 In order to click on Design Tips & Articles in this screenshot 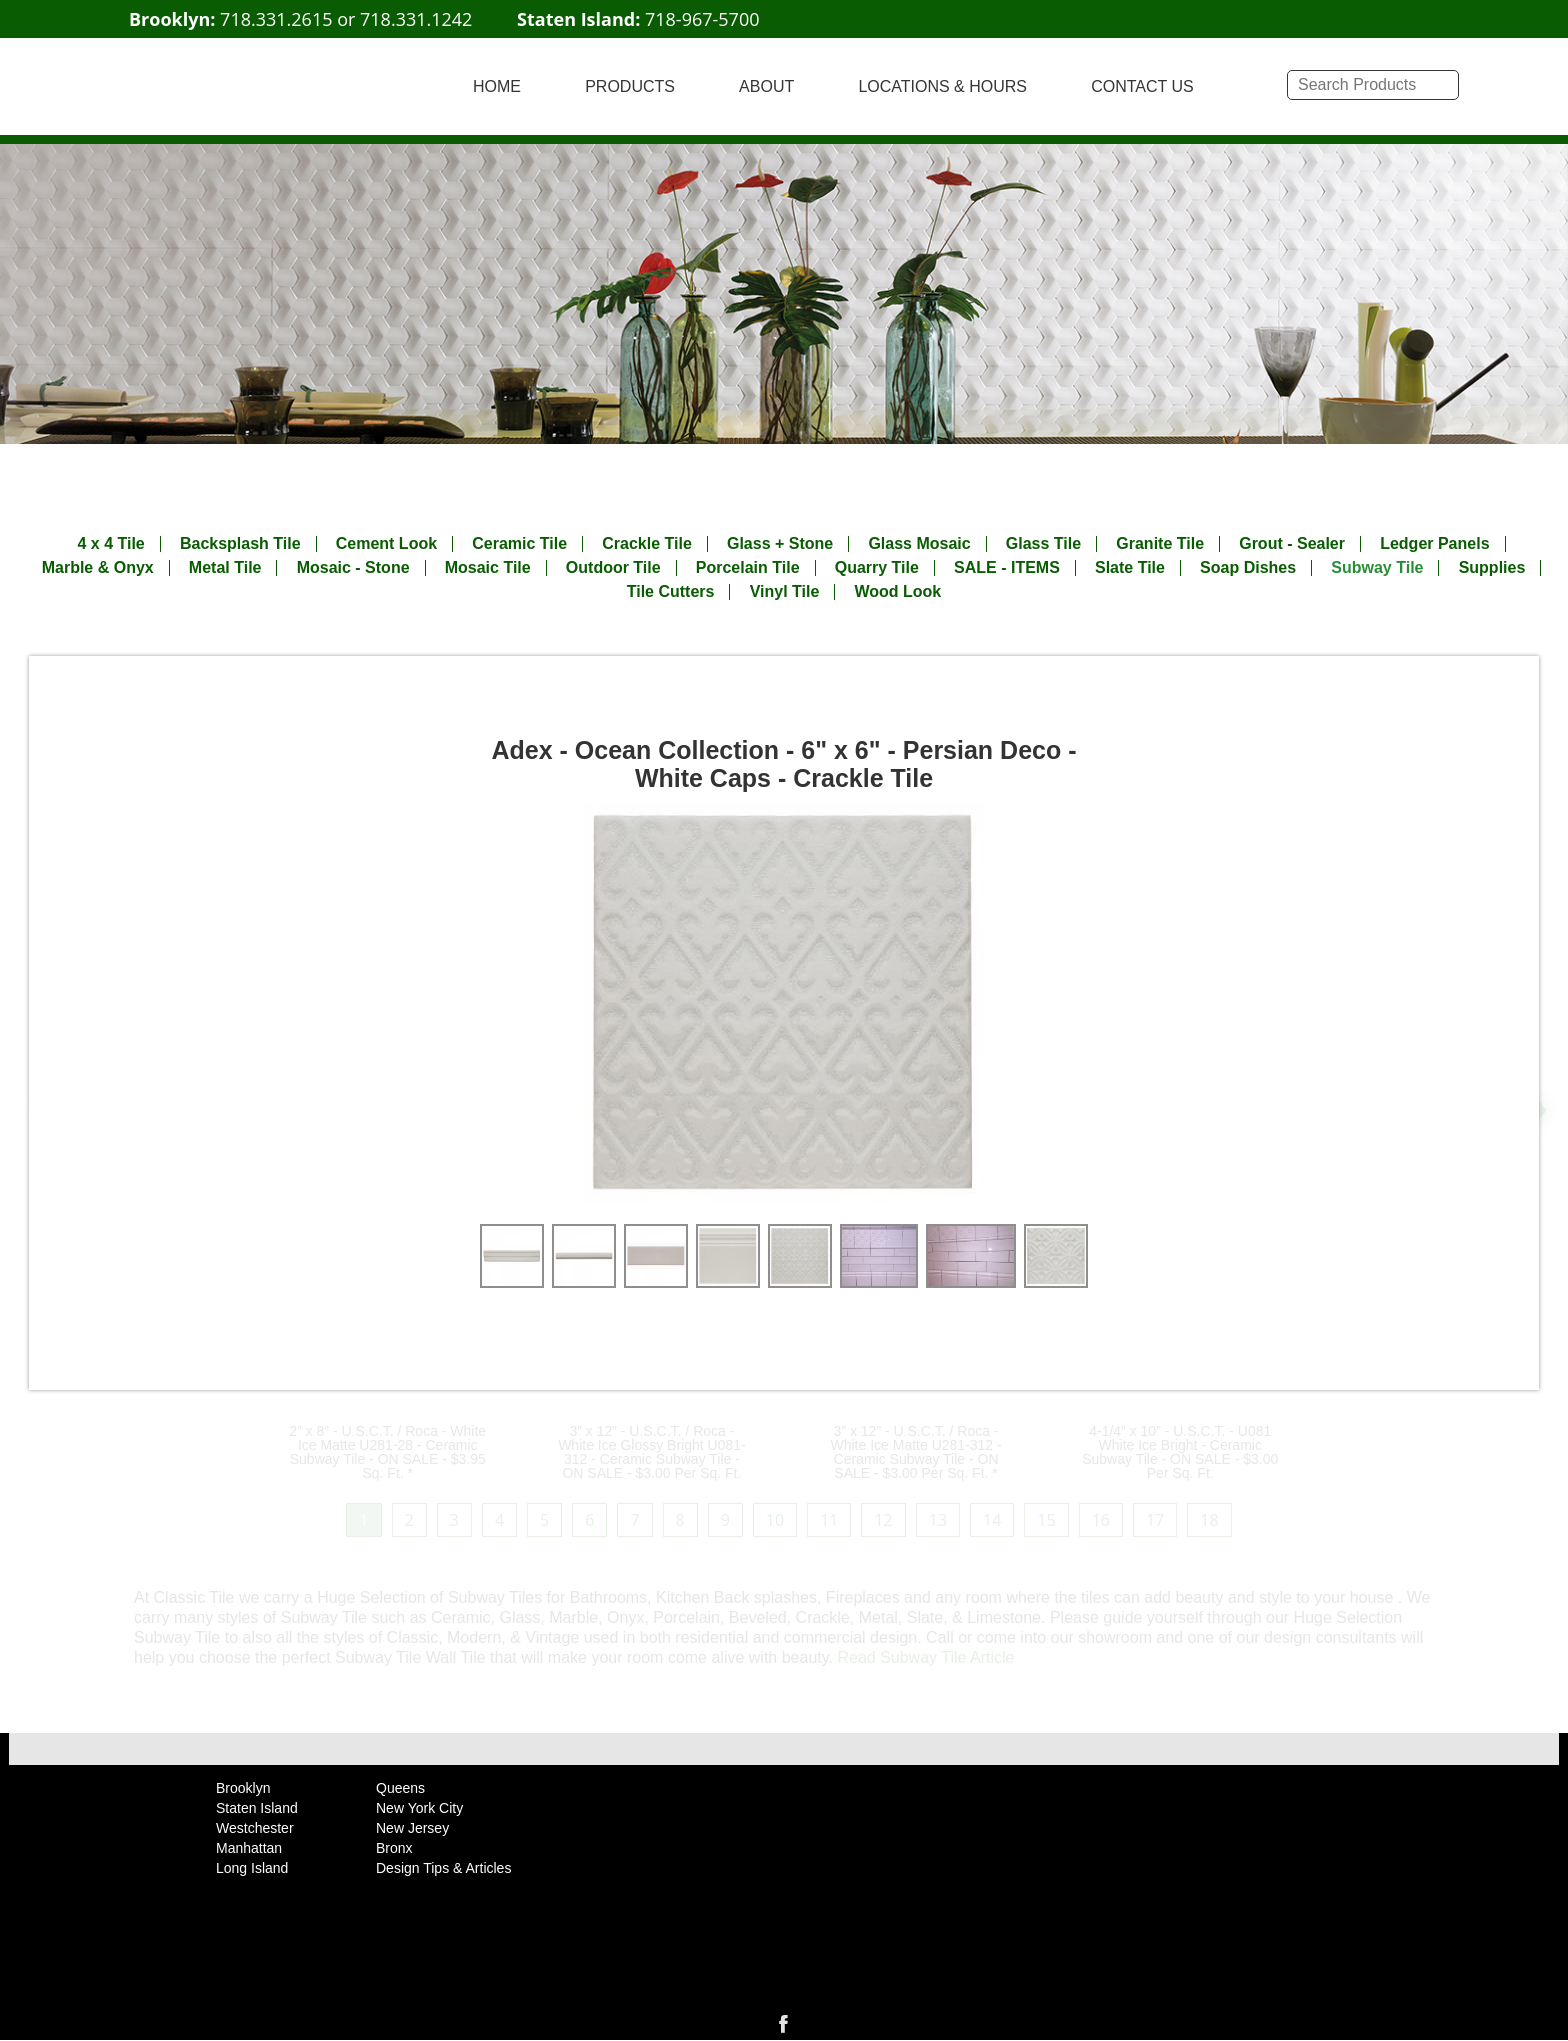, I will do `click(443, 1868)`.